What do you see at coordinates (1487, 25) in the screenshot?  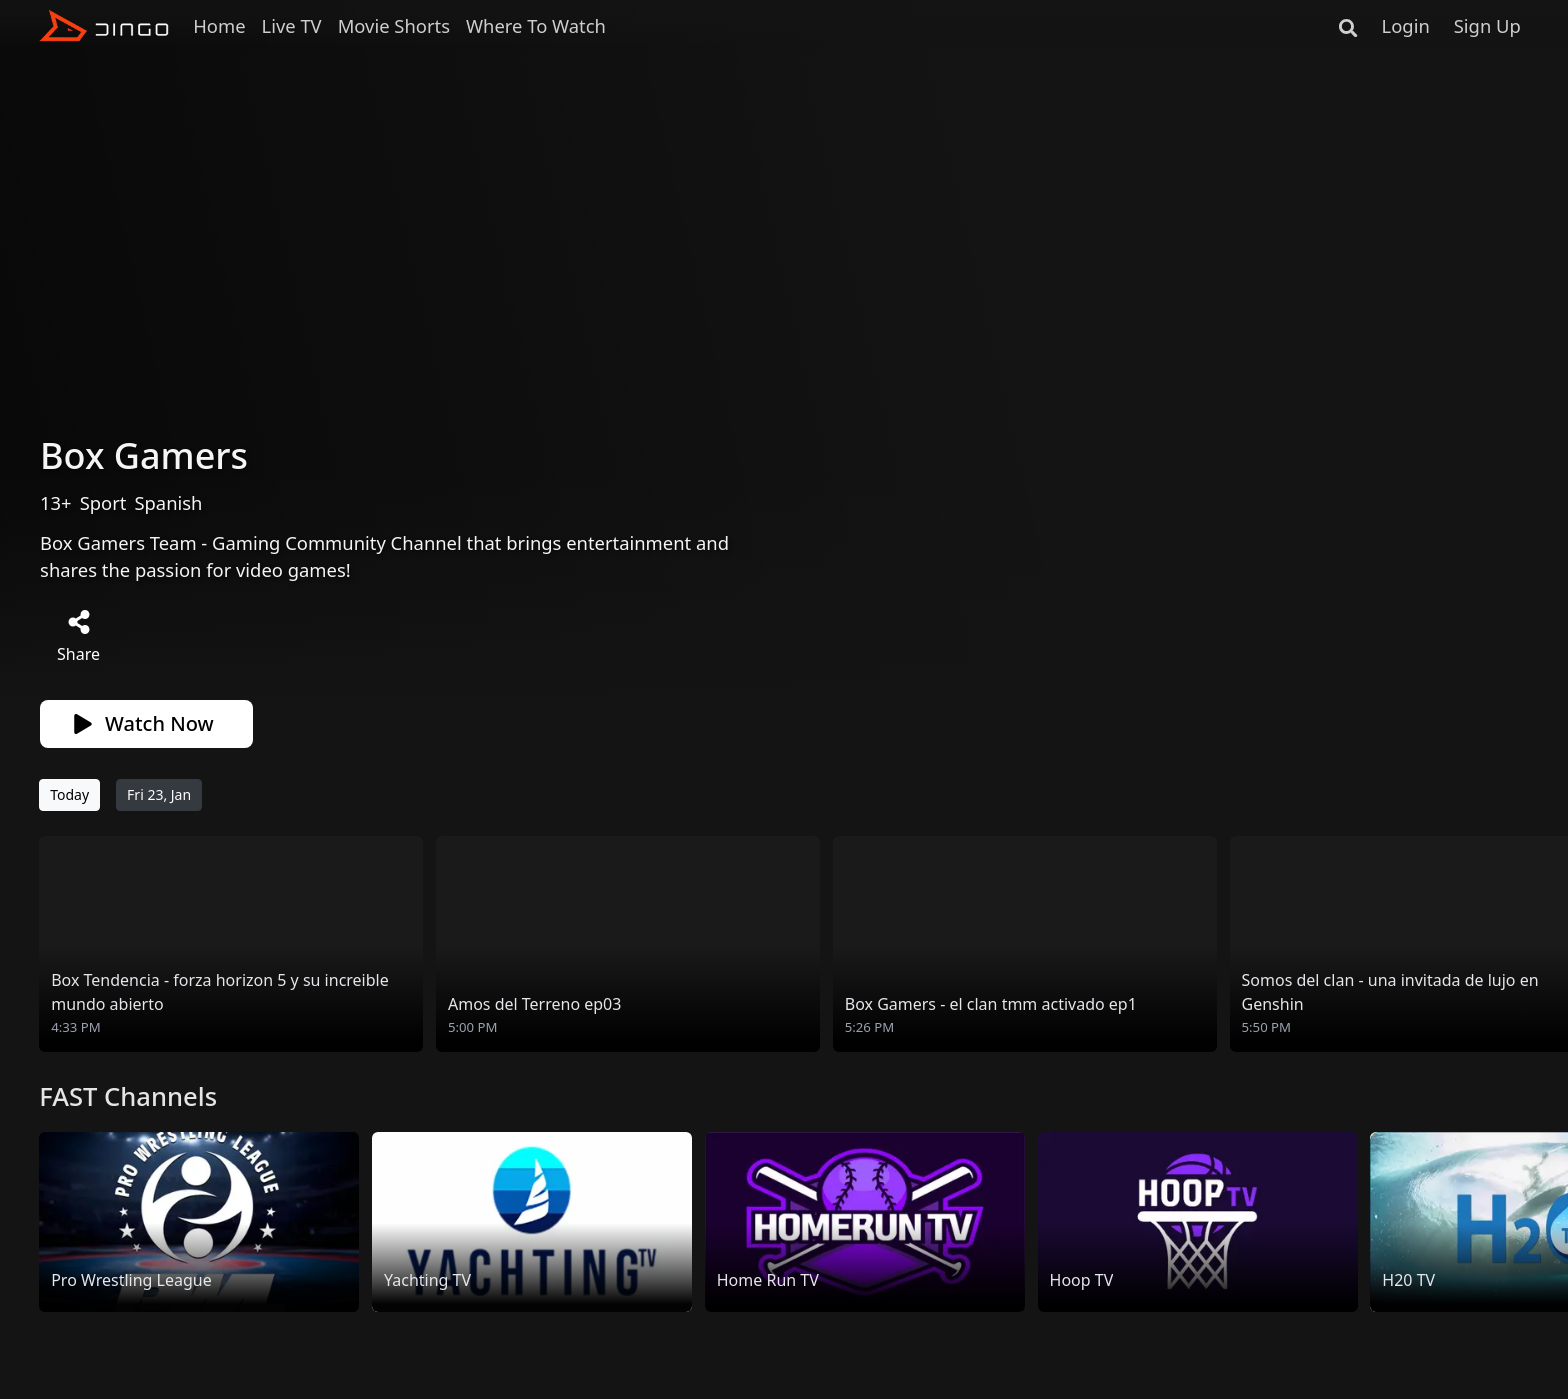 I see `Sign Up` at bounding box center [1487, 25].